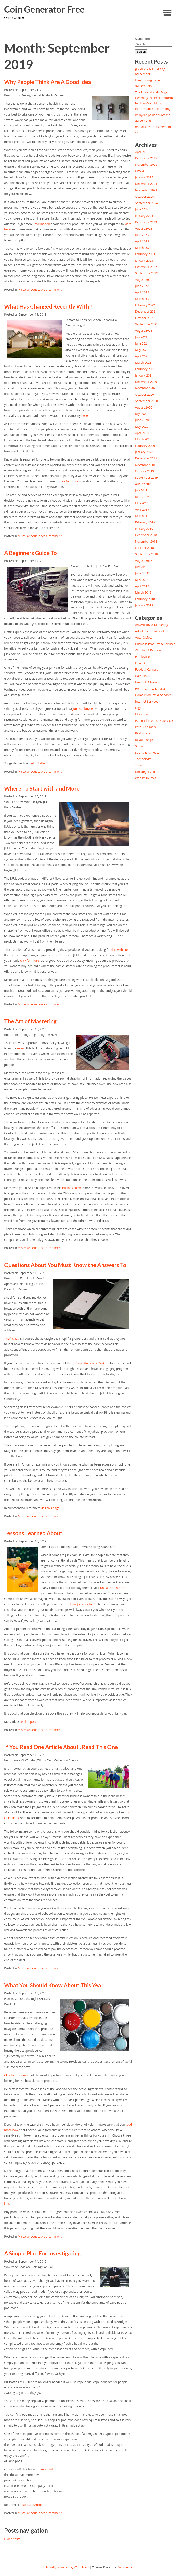 The width and height of the screenshot is (180, 2576). Describe the element at coordinates (143, 299) in the screenshot. I see `March 2022` at that location.